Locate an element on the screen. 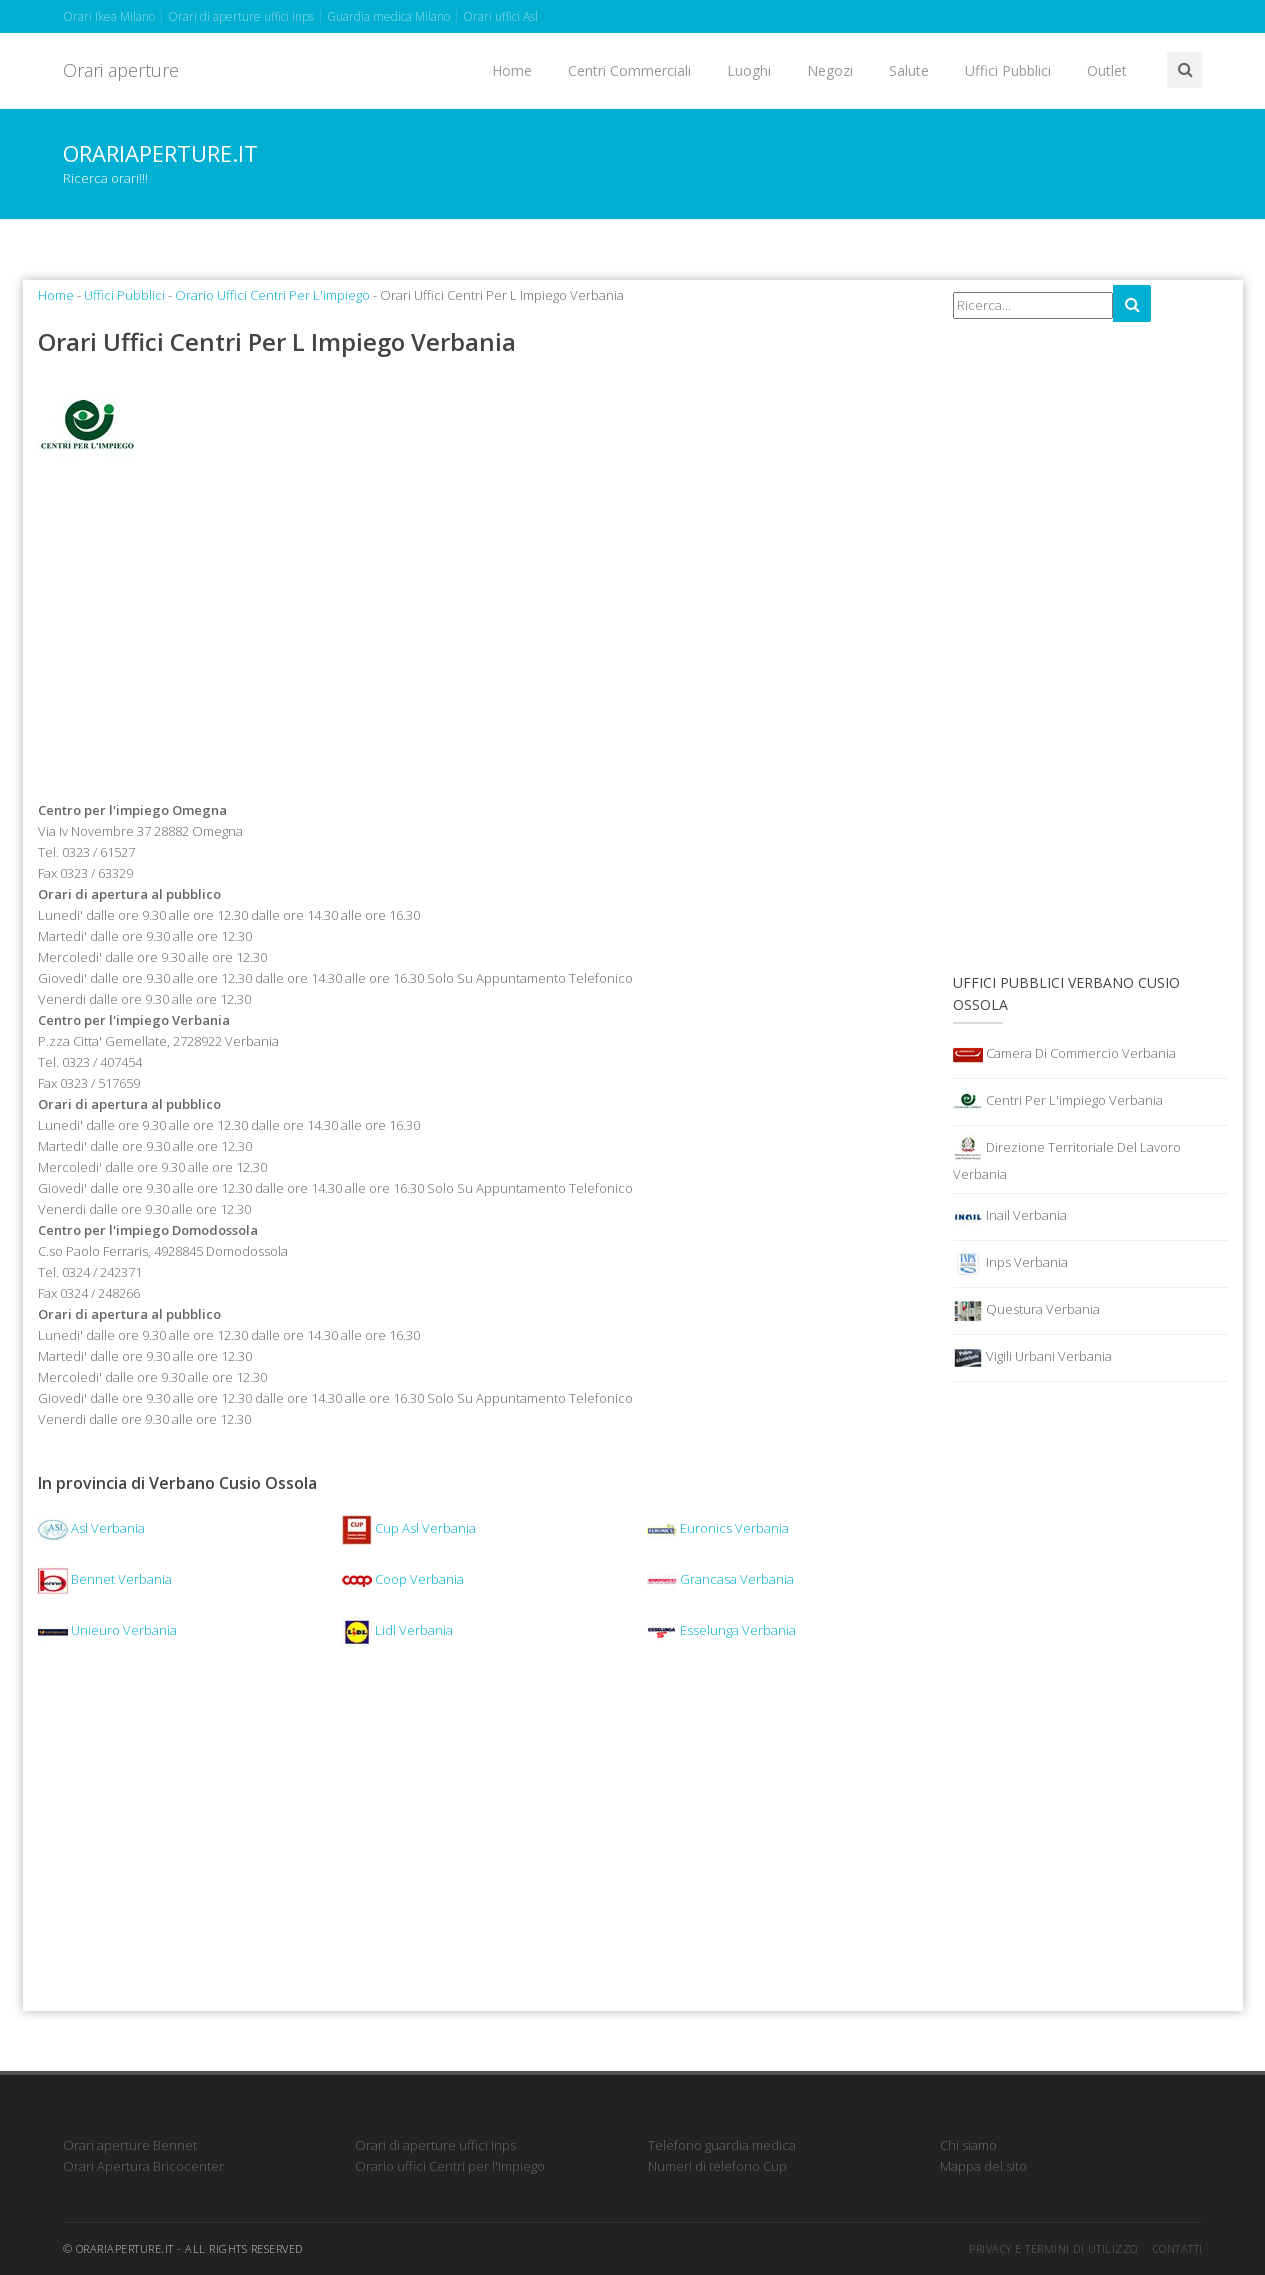  Luoghi is located at coordinates (749, 70).